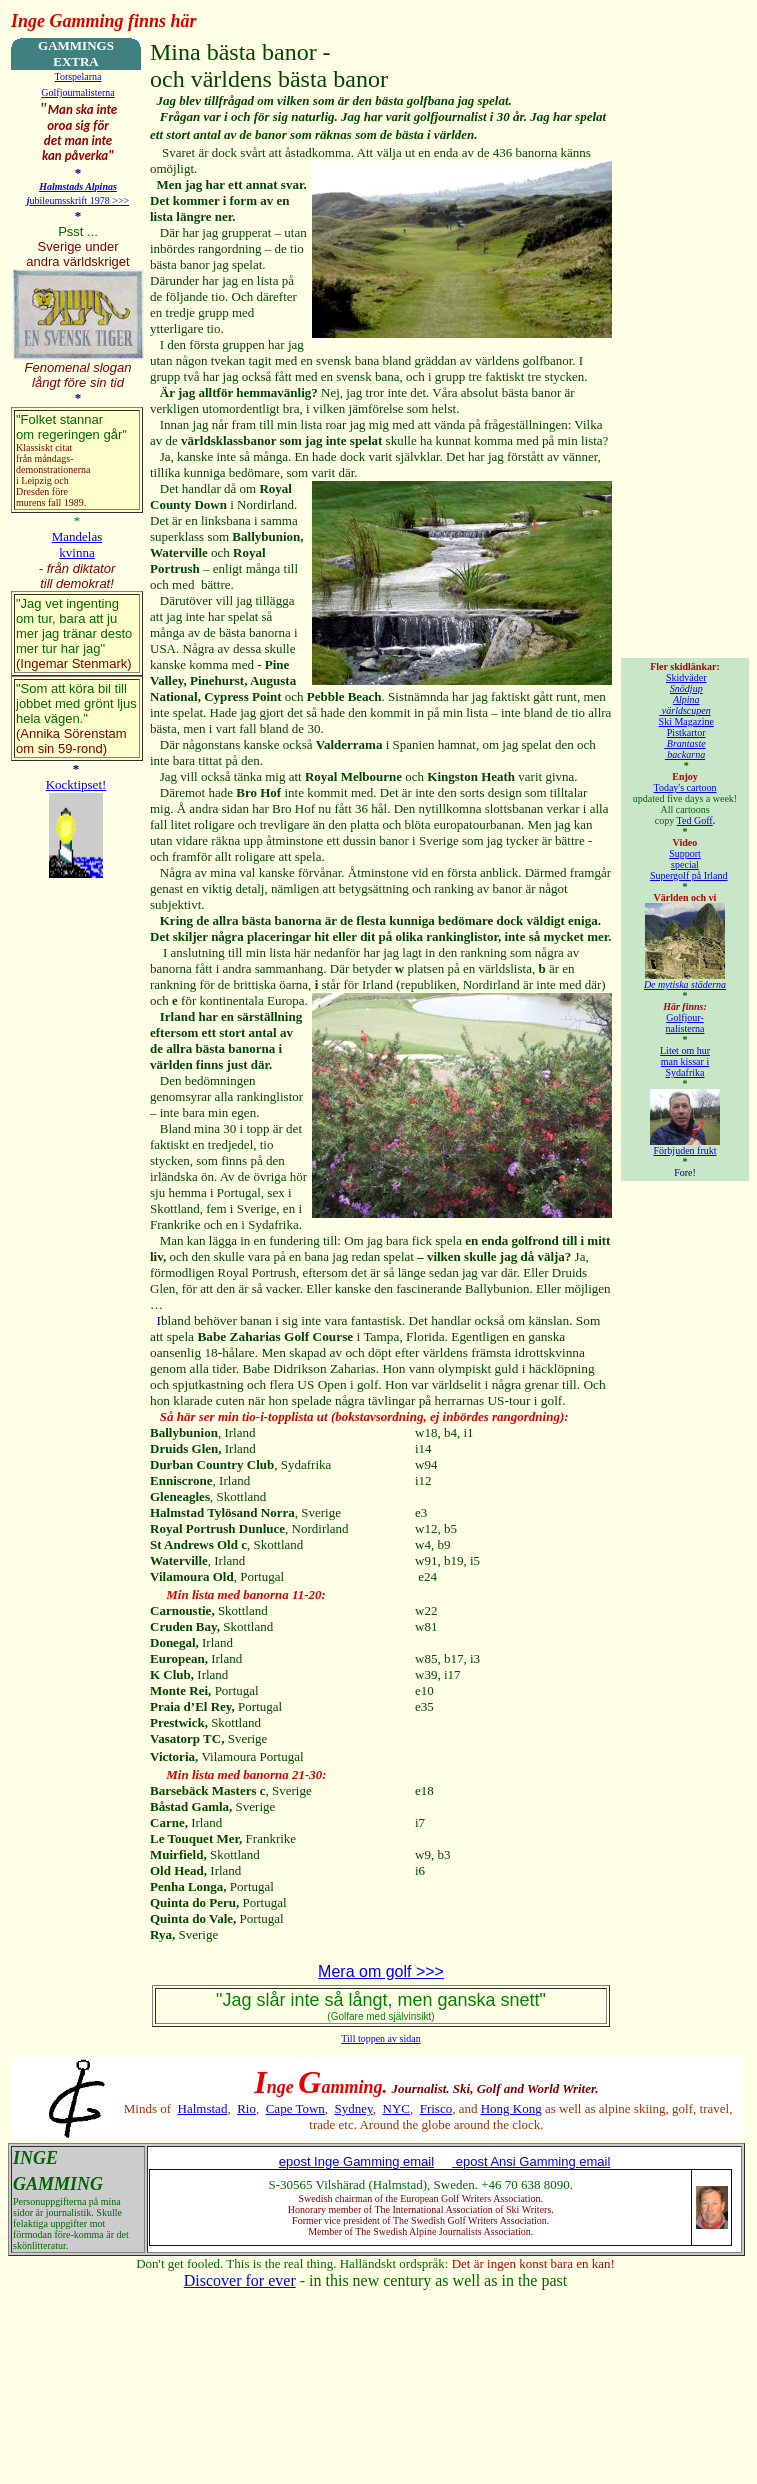 This screenshot has width=757, height=2484. Describe the element at coordinates (356, 2161) in the screenshot. I see `epost Inge Gamming email` at that location.